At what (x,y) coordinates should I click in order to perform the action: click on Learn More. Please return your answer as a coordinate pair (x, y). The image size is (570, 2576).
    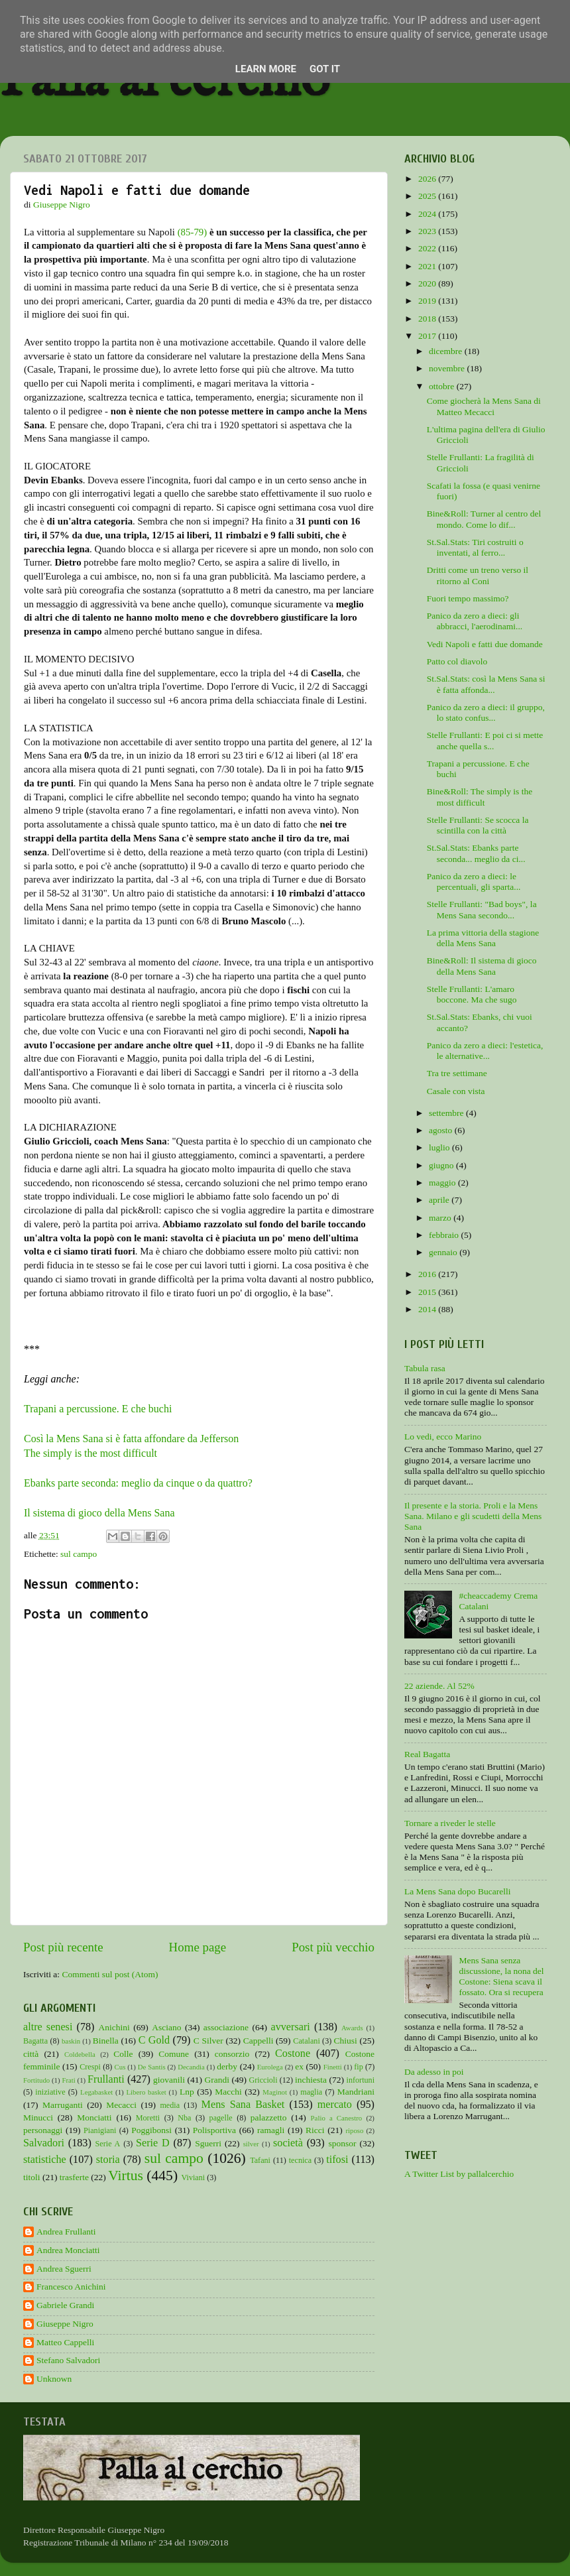
    Looking at the image, I should click on (265, 69).